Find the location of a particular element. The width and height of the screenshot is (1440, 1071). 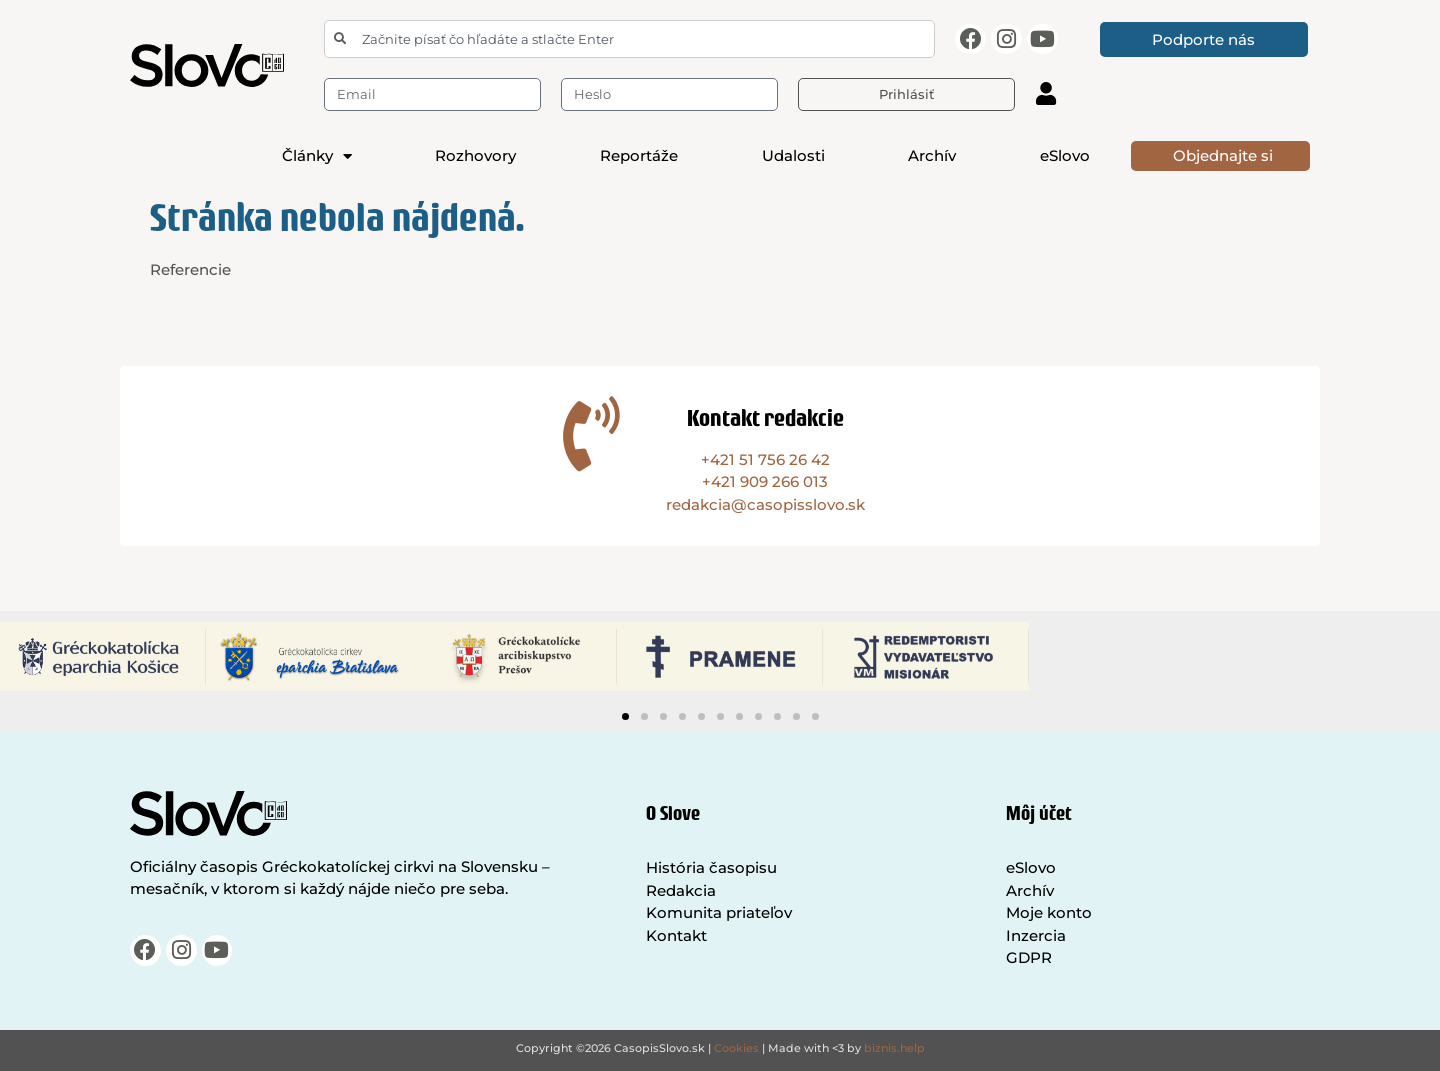

+421 51 756 26 42 is located at coordinates (765, 459).